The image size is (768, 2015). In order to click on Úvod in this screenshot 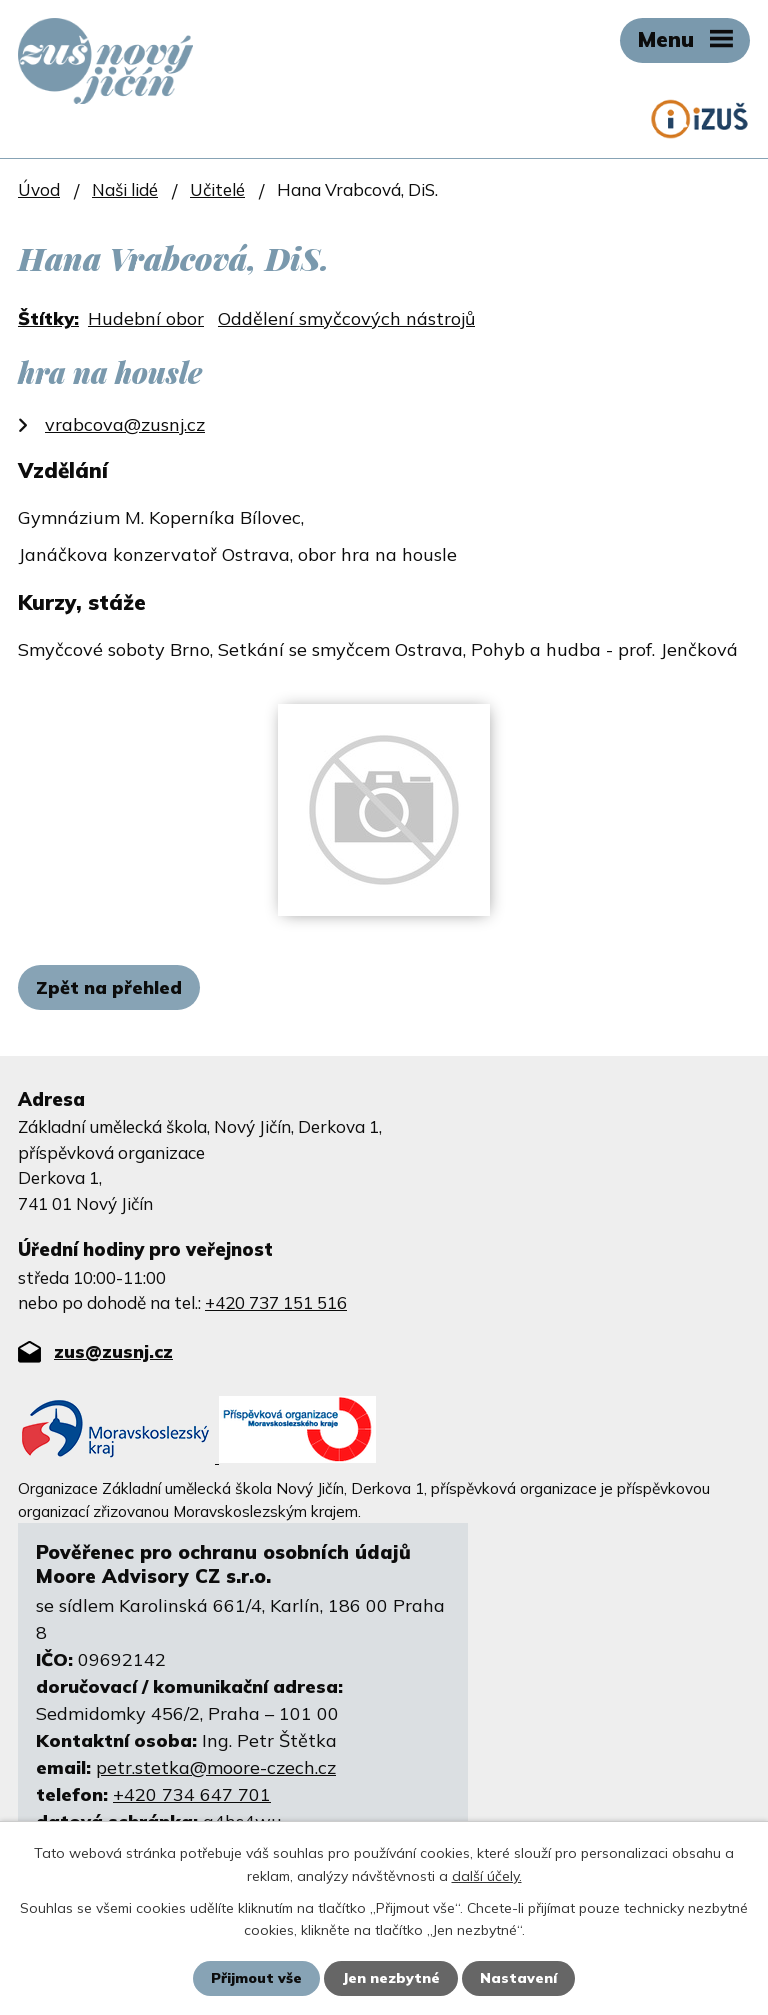, I will do `click(39, 189)`.